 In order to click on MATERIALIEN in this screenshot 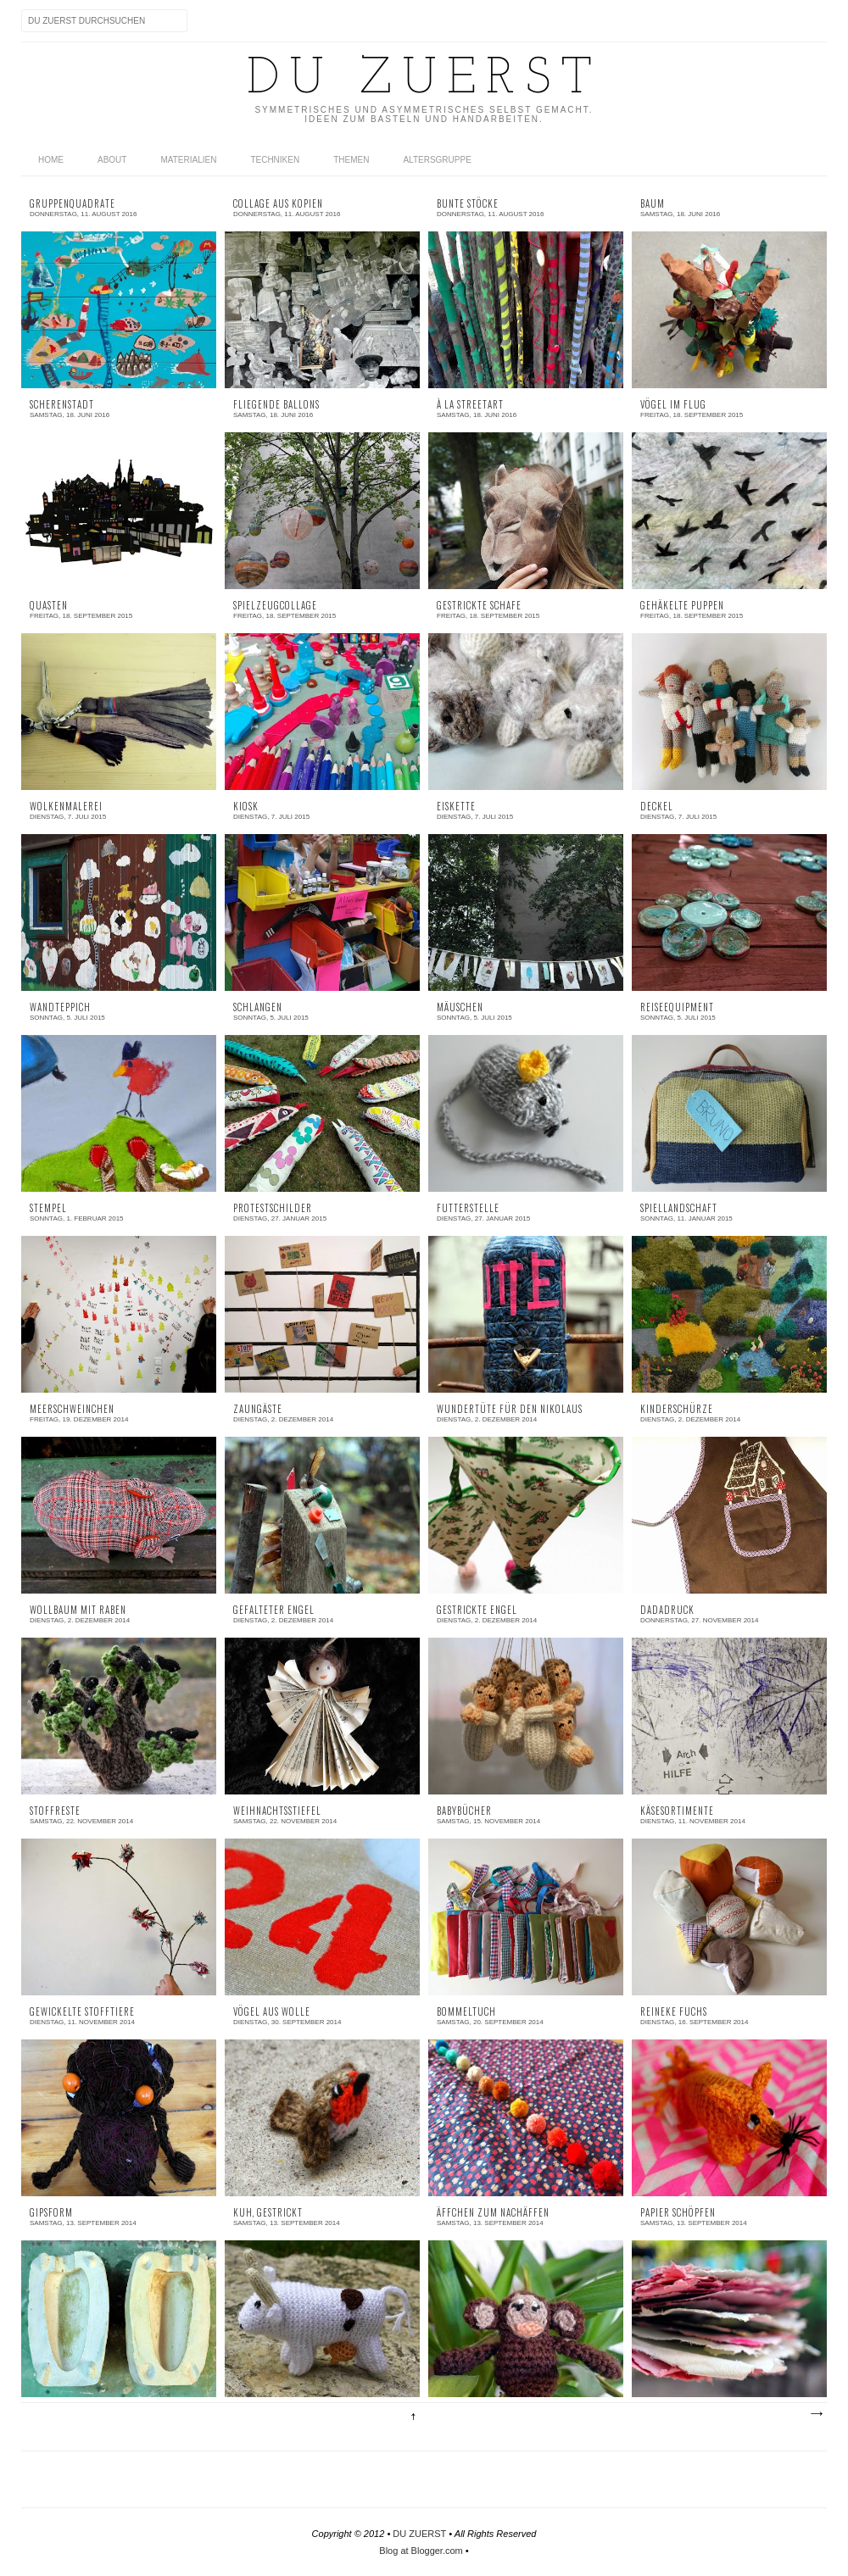, I will do `click(188, 159)`.